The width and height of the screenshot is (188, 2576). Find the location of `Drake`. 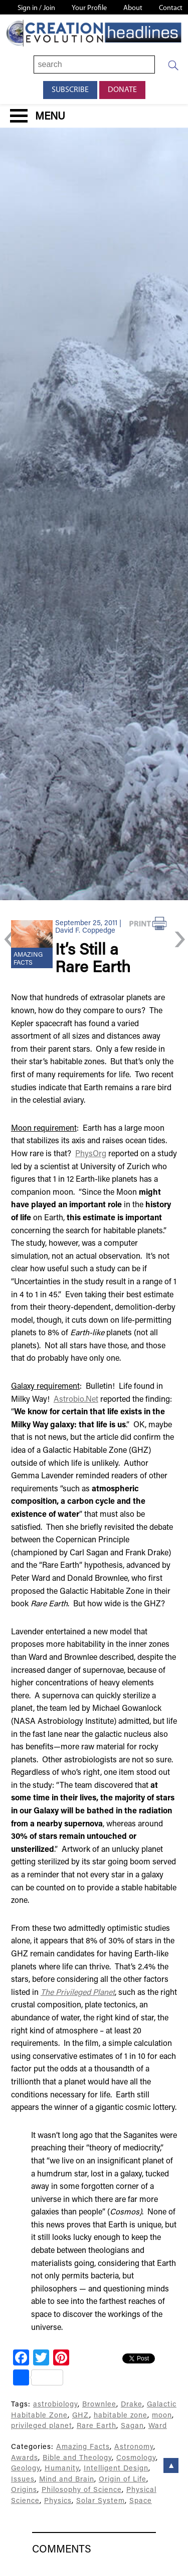

Drake is located at coordinates (131, 2404).